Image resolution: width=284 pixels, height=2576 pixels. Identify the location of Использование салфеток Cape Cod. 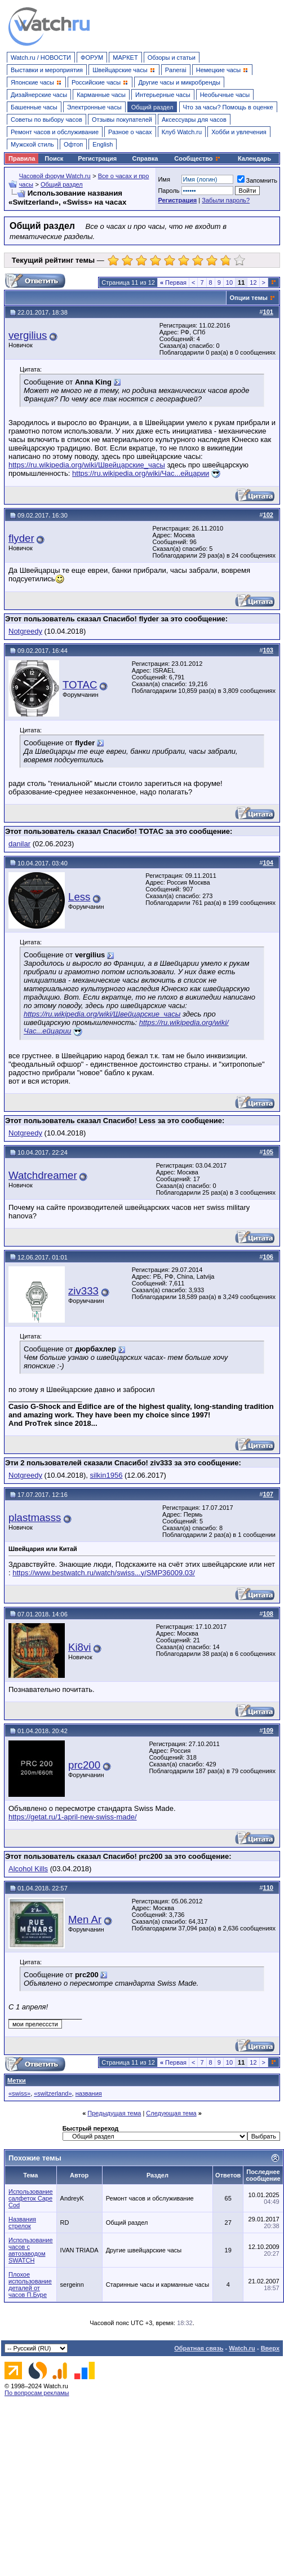
(30, 2198).